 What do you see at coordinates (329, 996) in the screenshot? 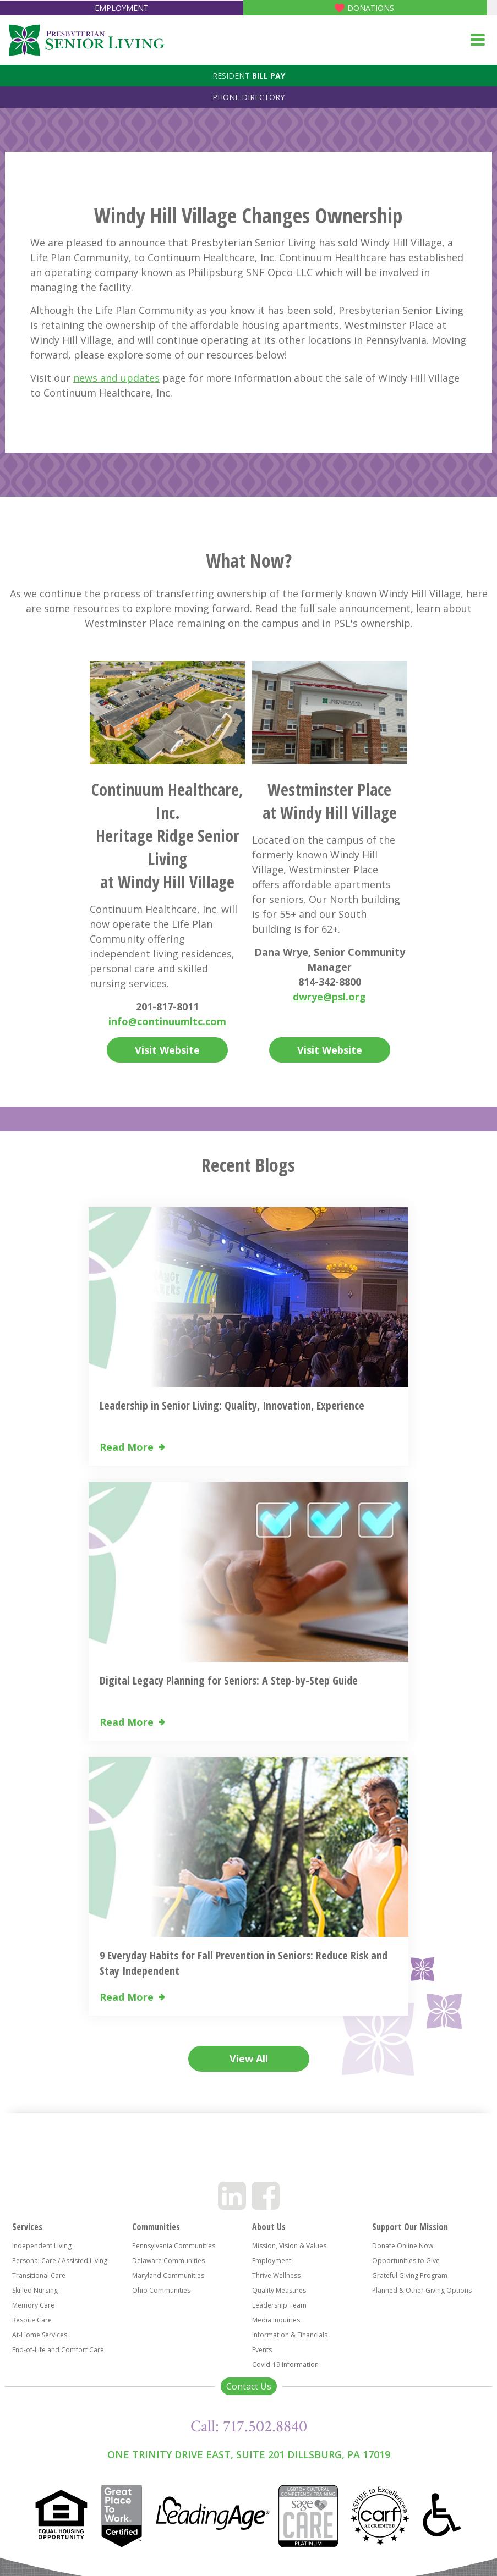
I see `dwrye@psl.org` at bounding box center [329, 996].